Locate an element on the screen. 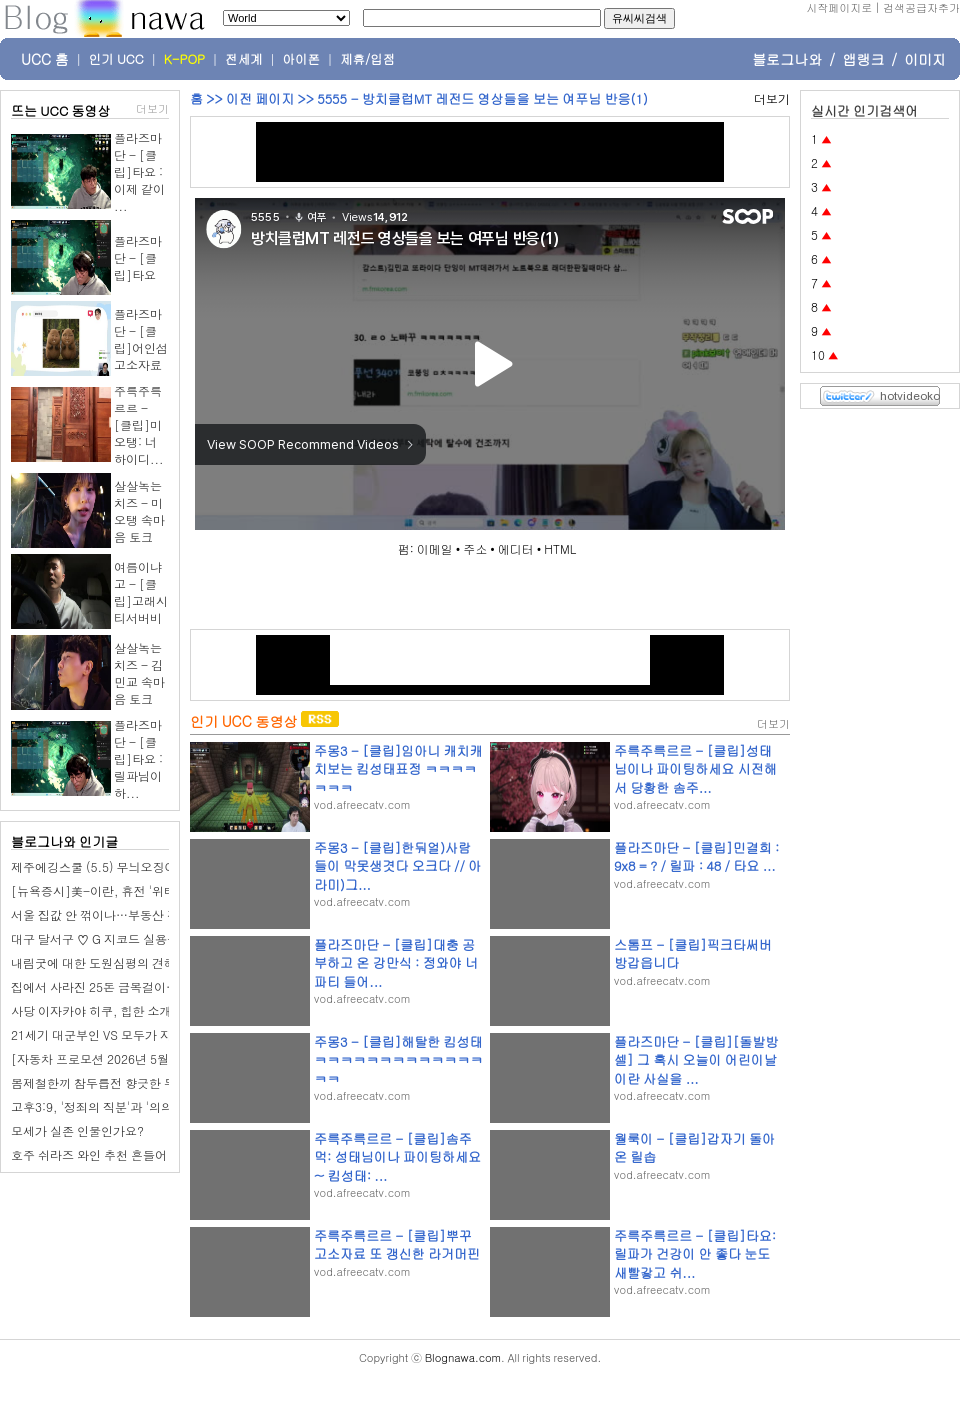 The height and width of the screenshot is (1425, 960). 스톰프 - [클립]픽크타써버 방갑읍니다 is located at coordinates (693, 953).